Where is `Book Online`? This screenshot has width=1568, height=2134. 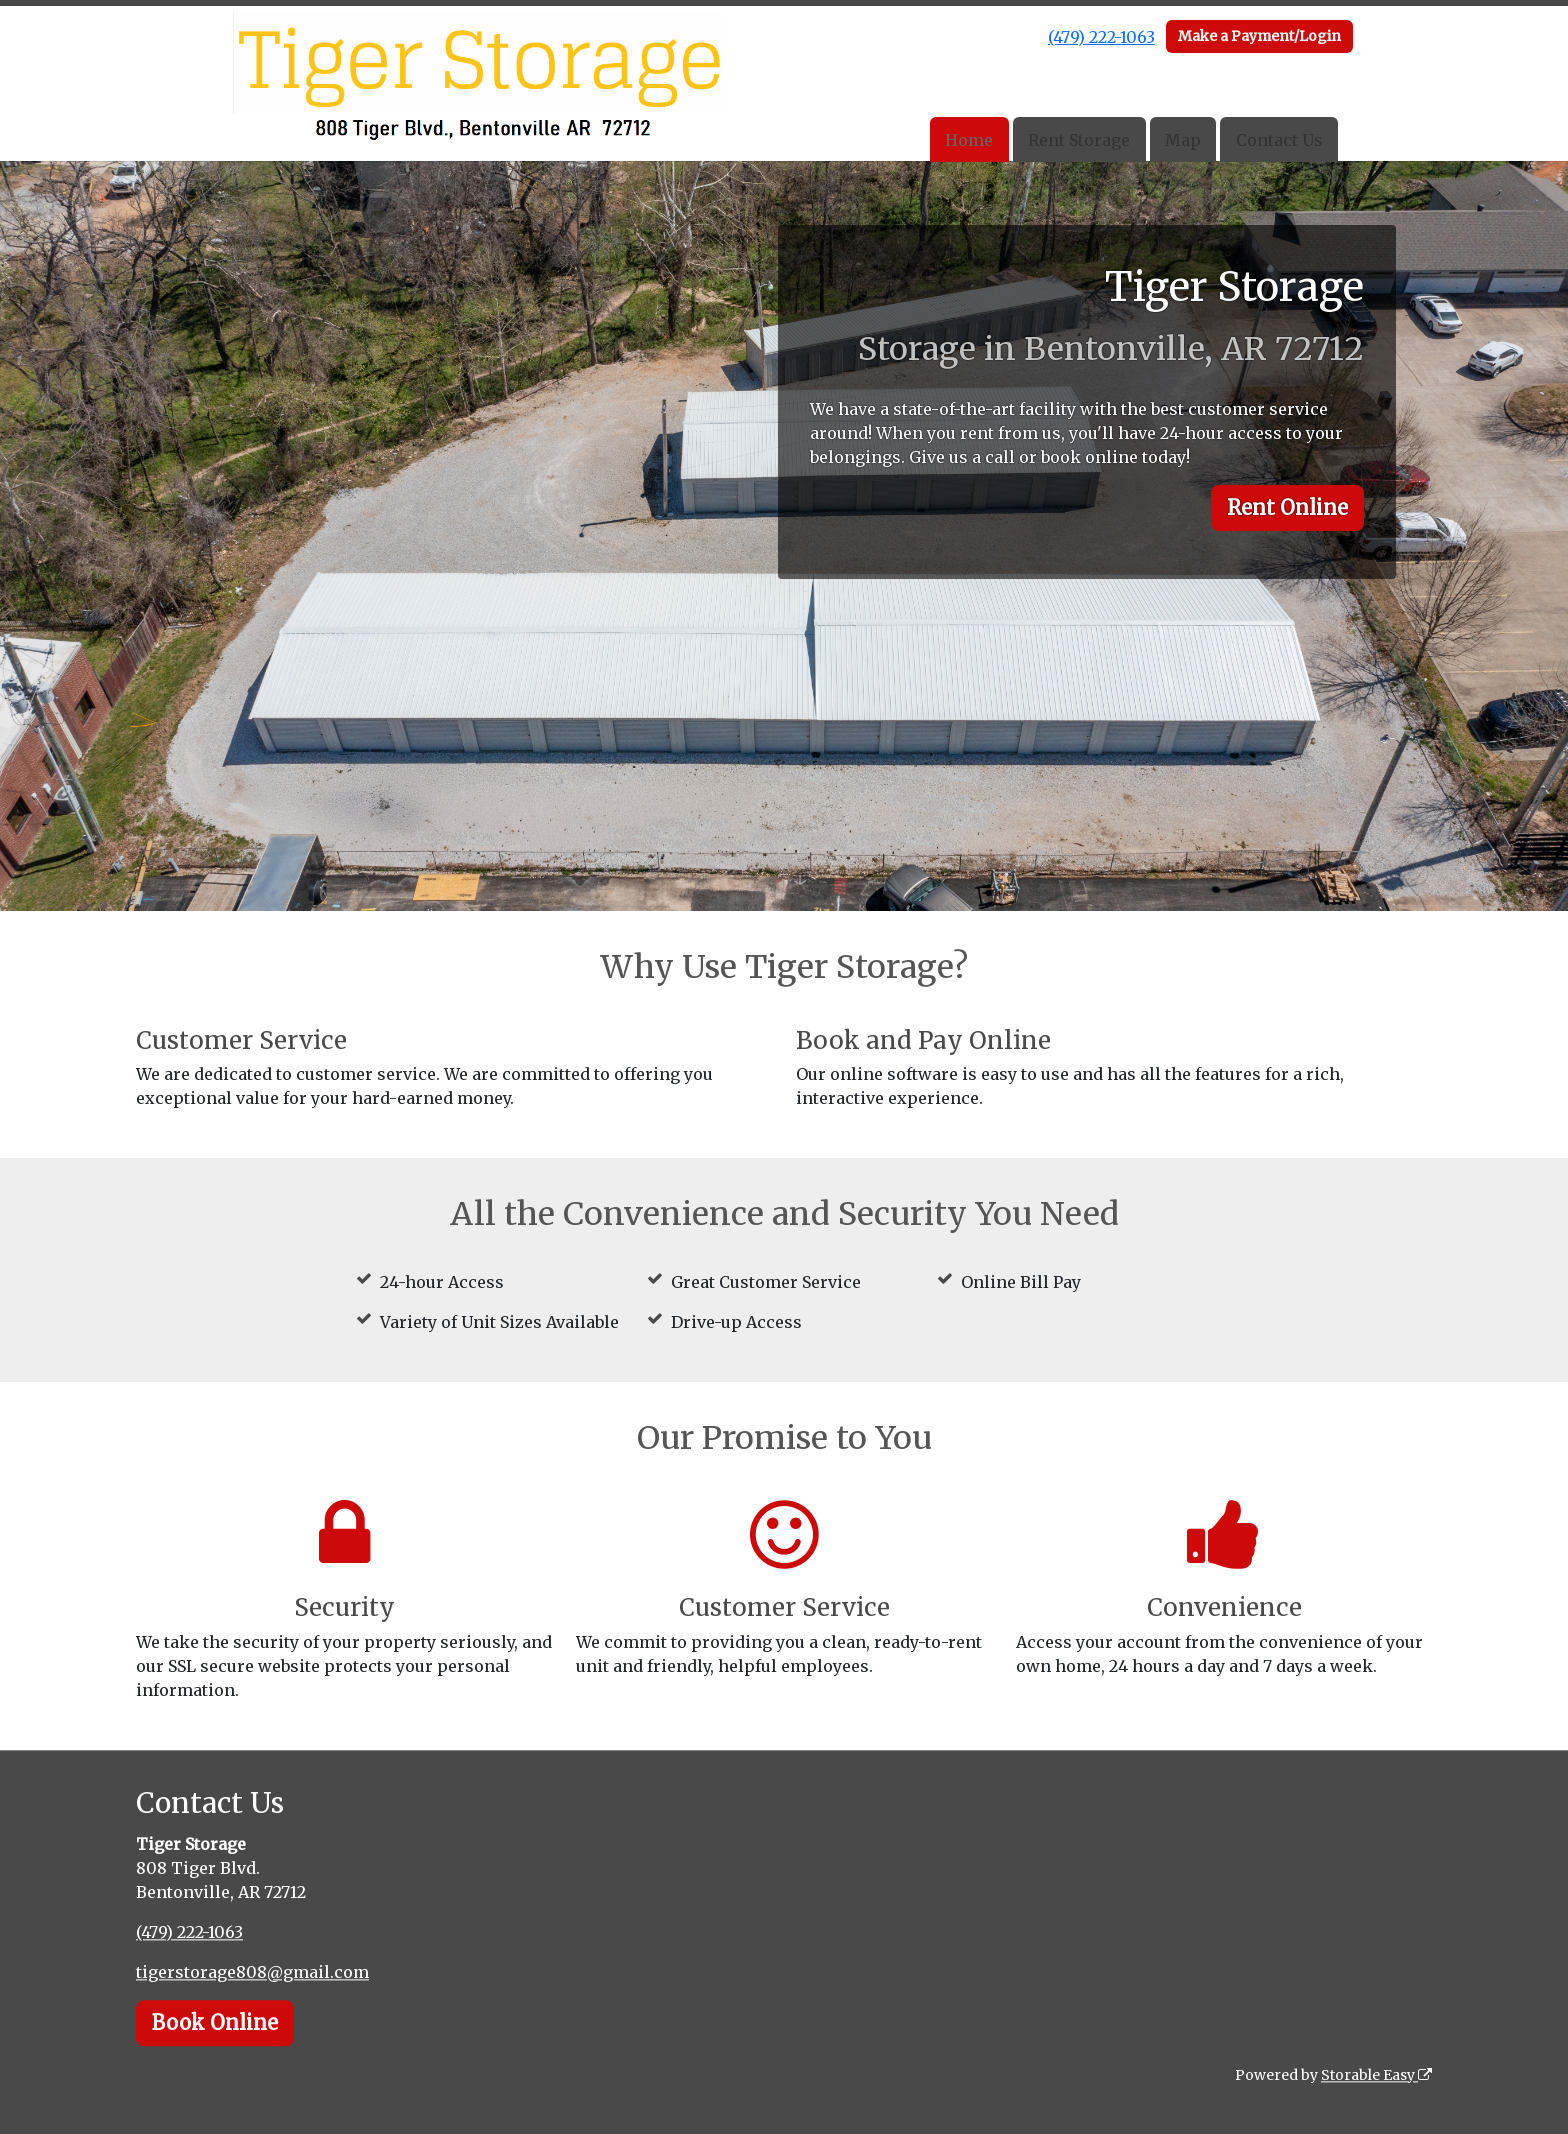 Book Online is located at coordinates (215, 2022).